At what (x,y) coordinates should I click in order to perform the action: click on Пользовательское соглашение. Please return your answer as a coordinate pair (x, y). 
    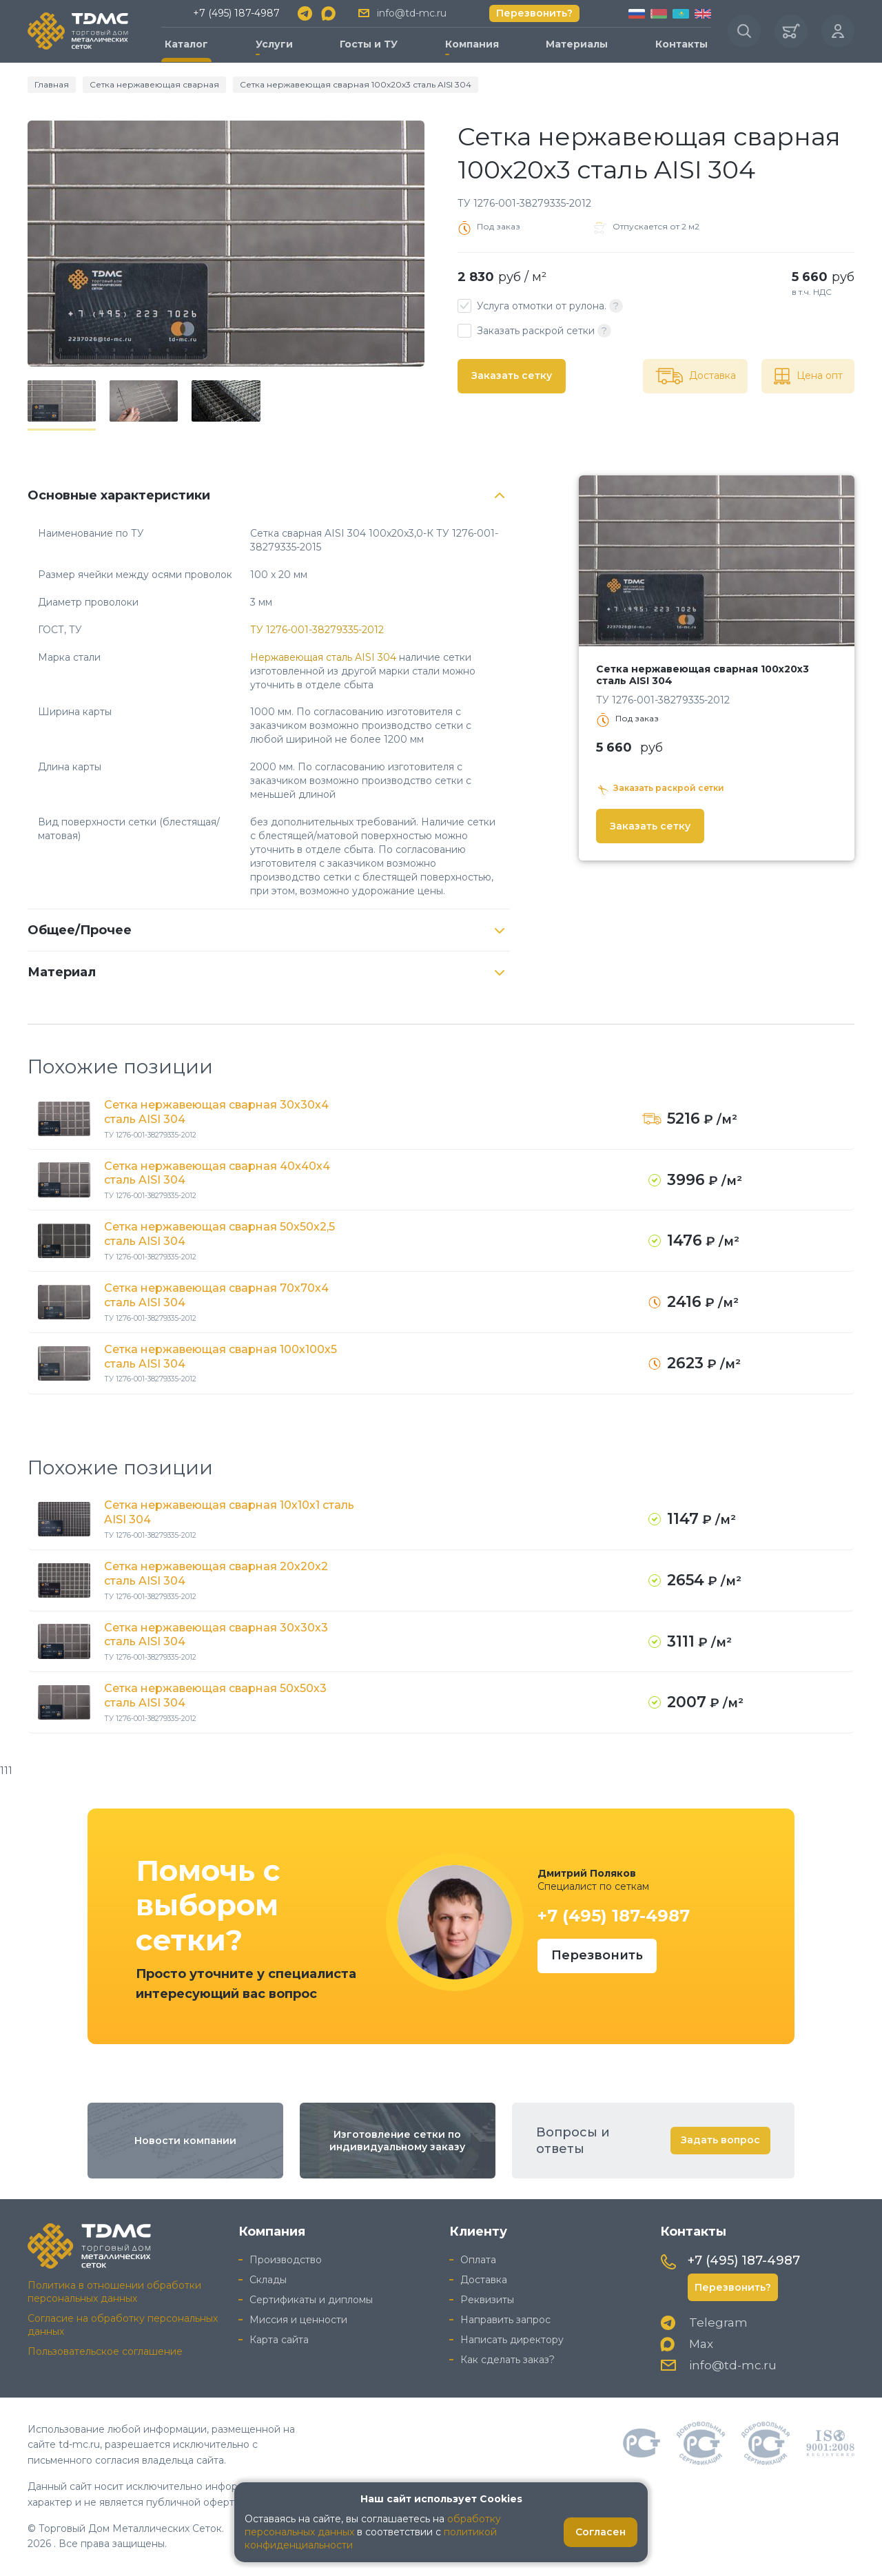
    Looking at the image, I should click on (105, 2351).